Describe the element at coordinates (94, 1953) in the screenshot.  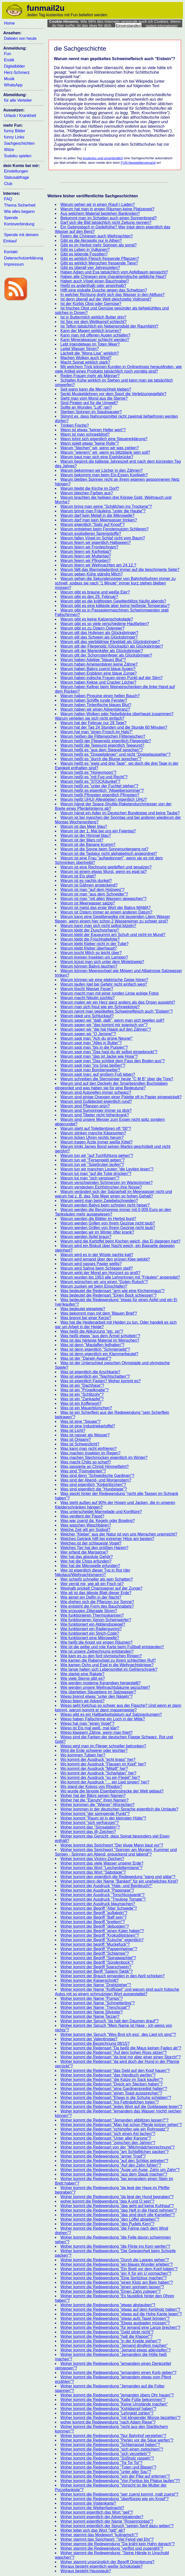
I see `Woher kommt der Begriff "Schlampe"?` at that location.